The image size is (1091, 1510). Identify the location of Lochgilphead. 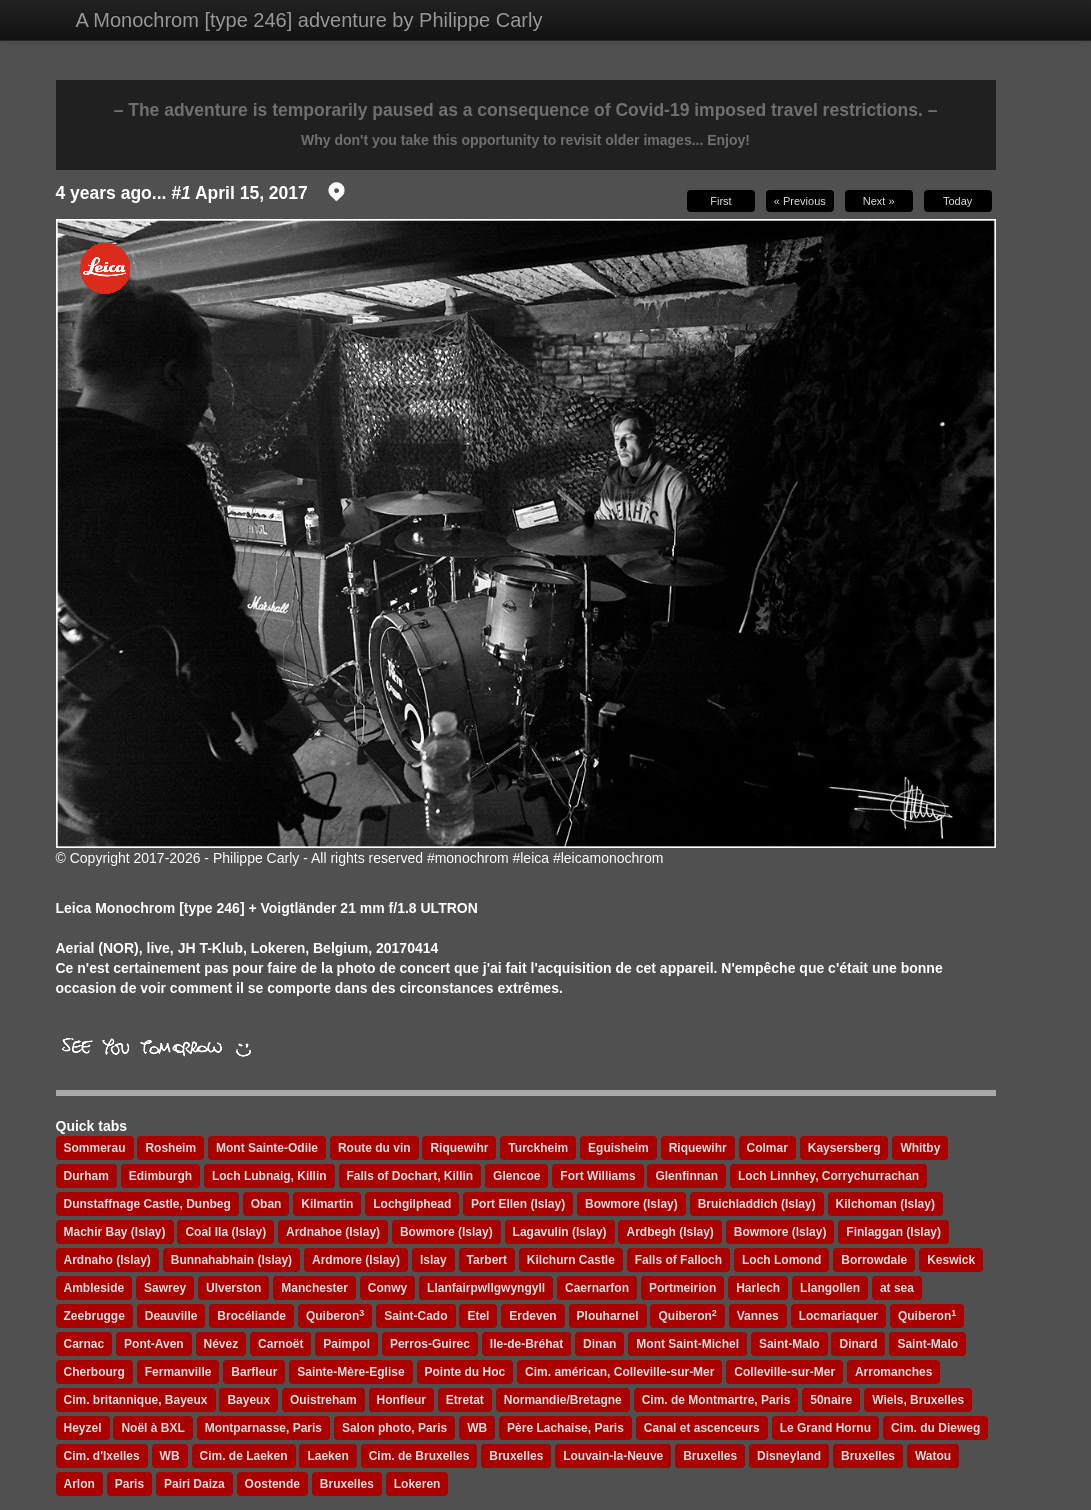
(412, 1204).